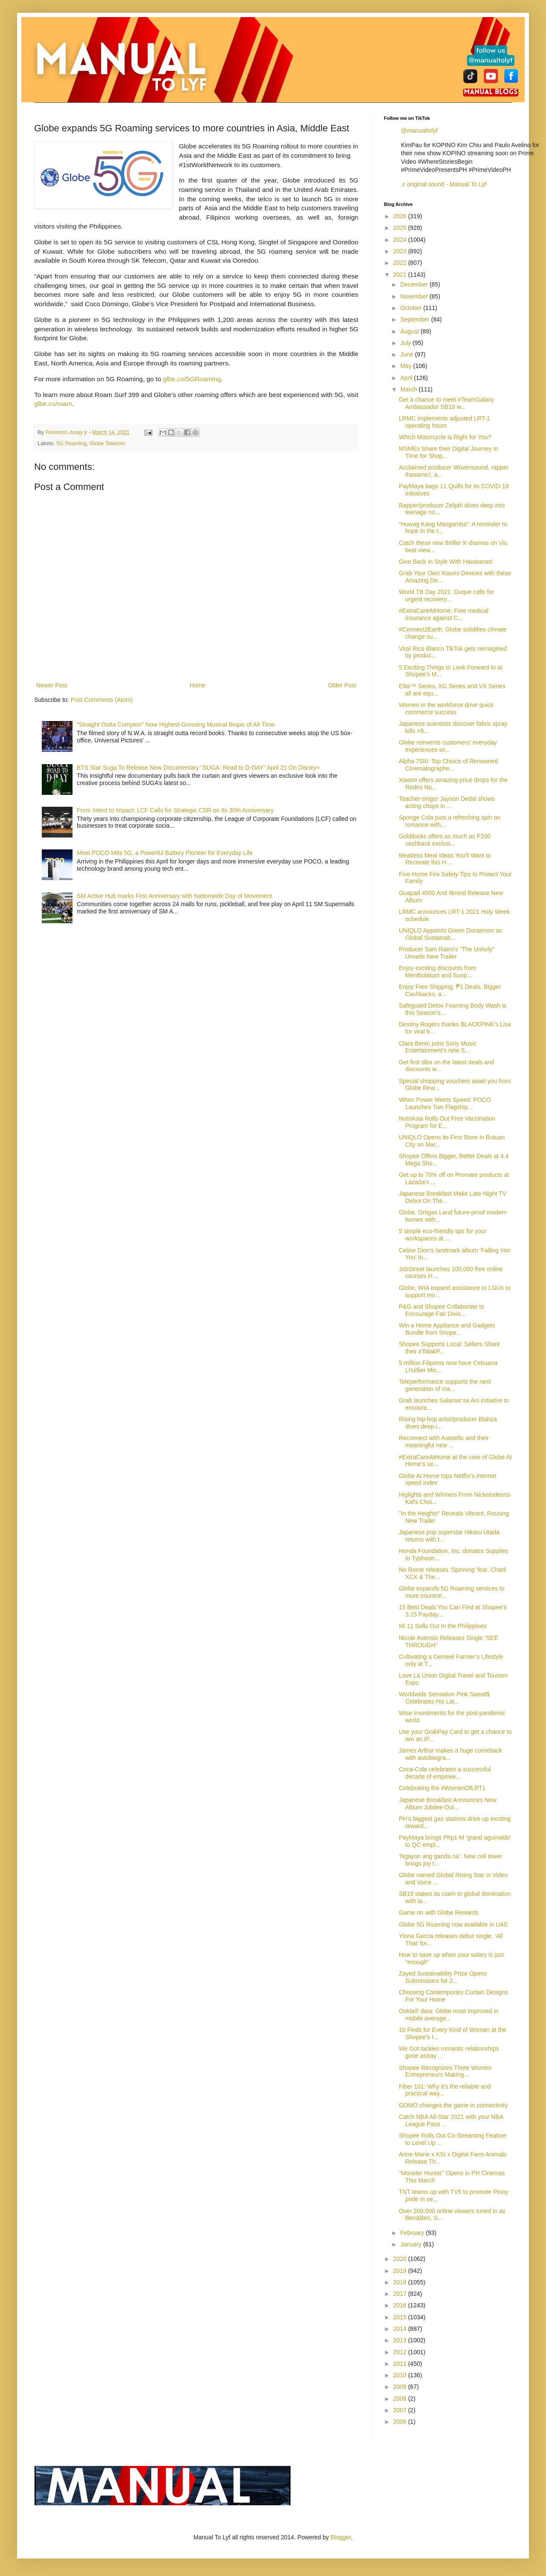  Describe the element at coordinates (400, 2363) in the screenshot. I see `2011` at that location.